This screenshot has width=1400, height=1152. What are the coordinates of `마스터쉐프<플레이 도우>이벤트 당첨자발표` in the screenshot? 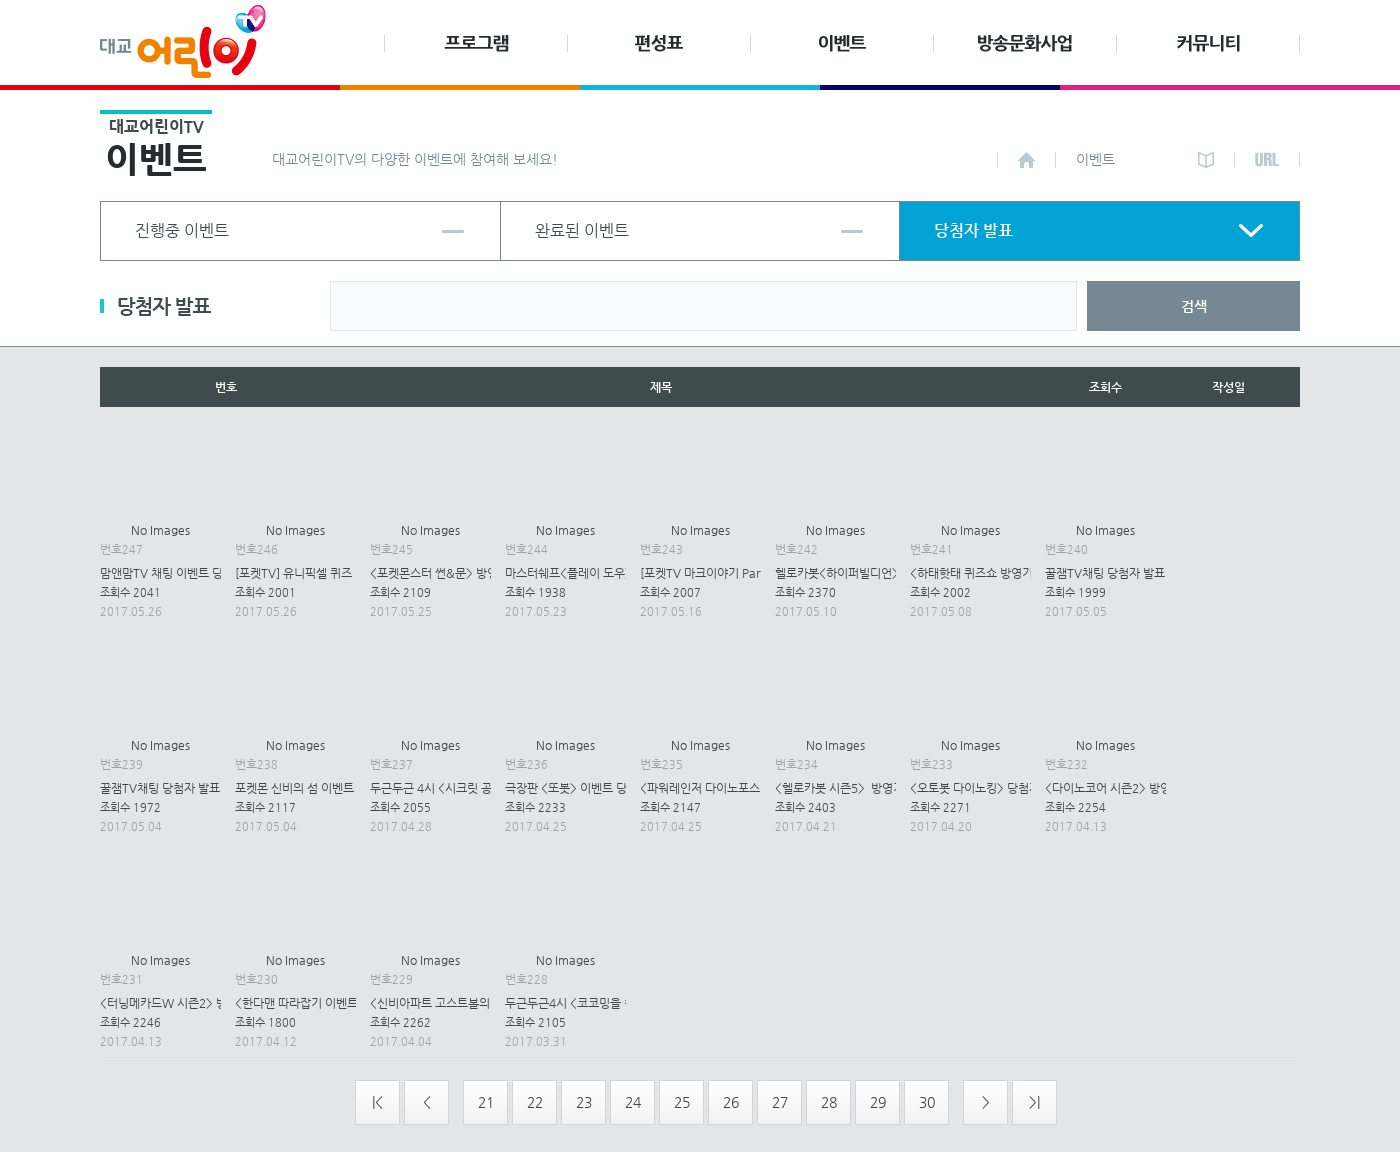 It's located at (614, 573).